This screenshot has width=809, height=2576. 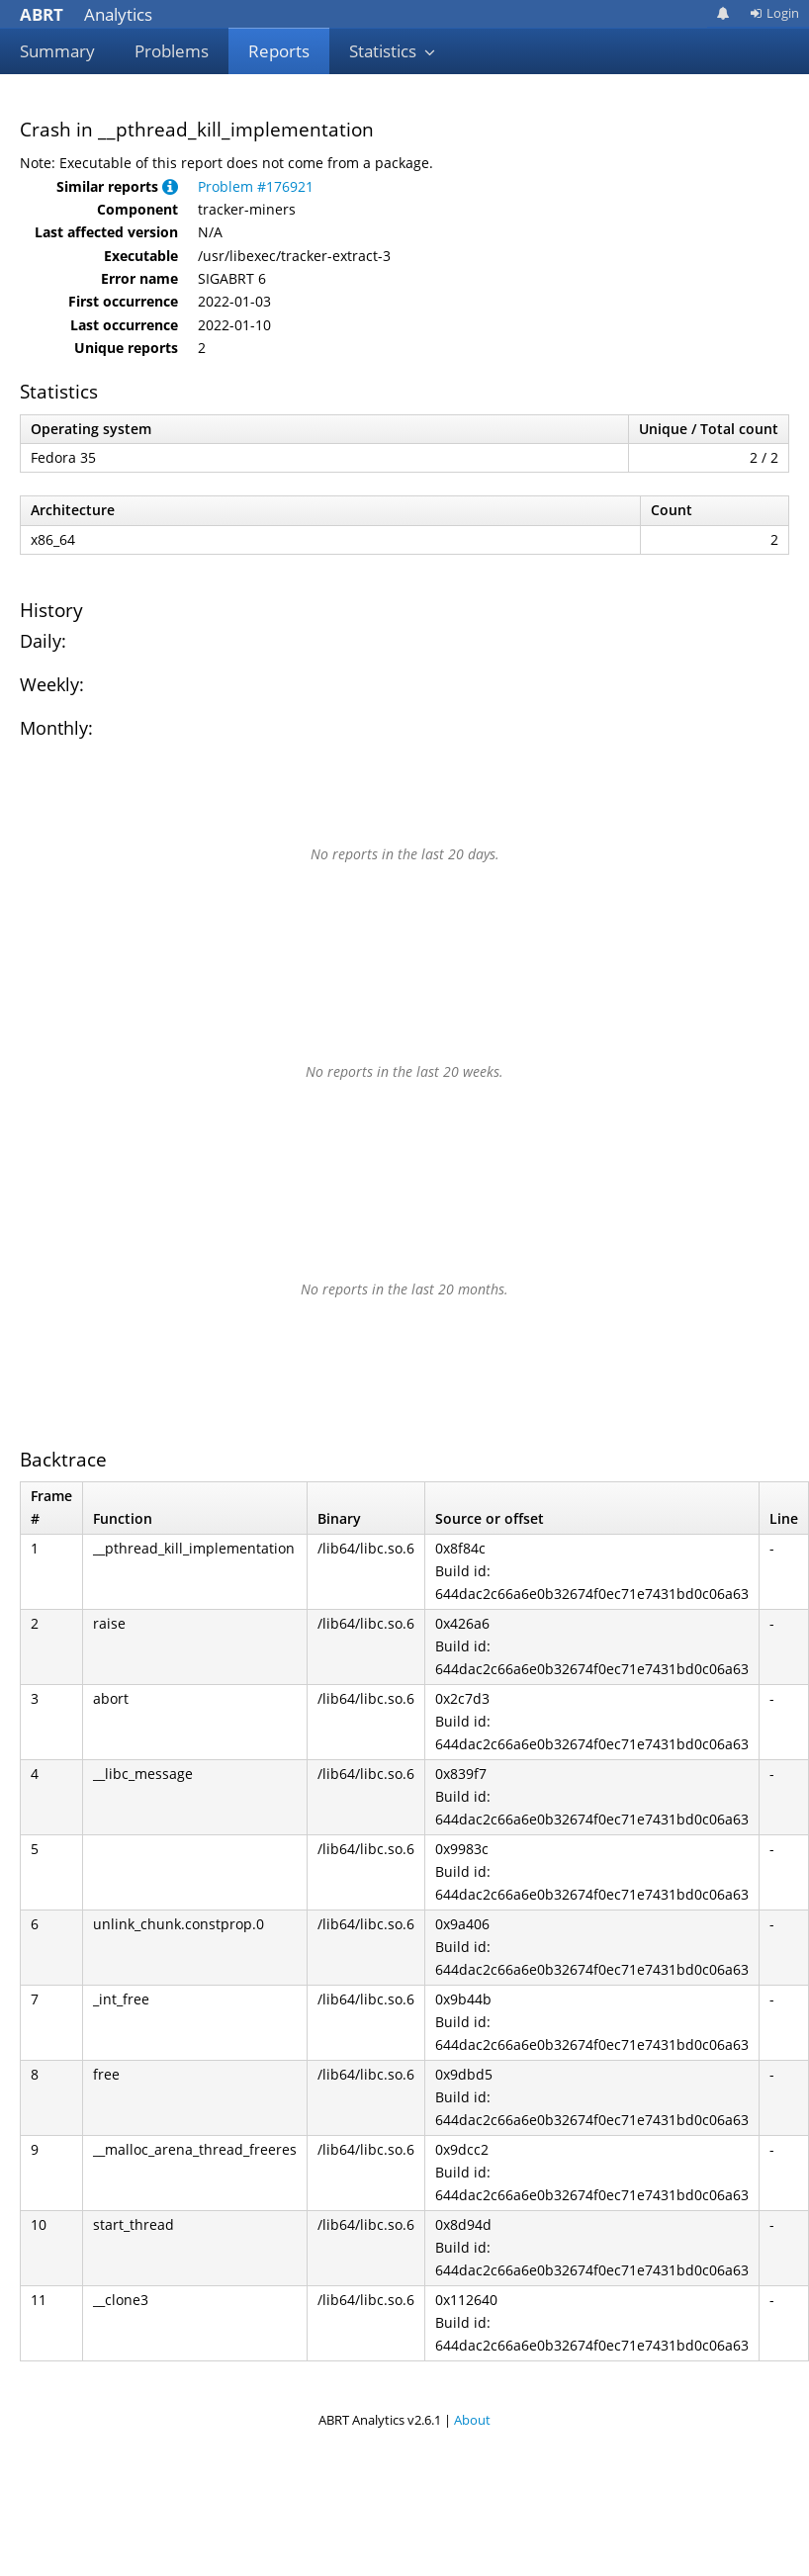 I want to click on Reports, so click(x=279, y=51).